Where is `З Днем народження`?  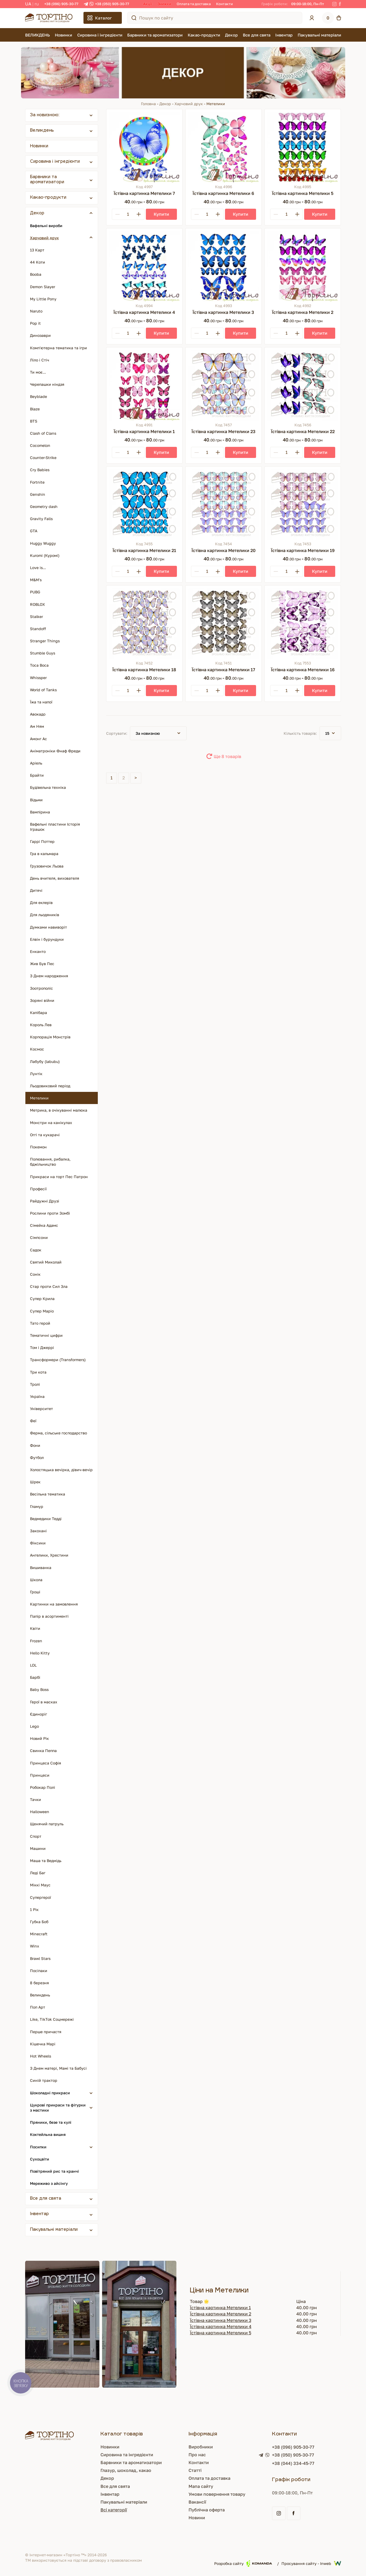
З Днем народження is located at coordinates (49, 975).